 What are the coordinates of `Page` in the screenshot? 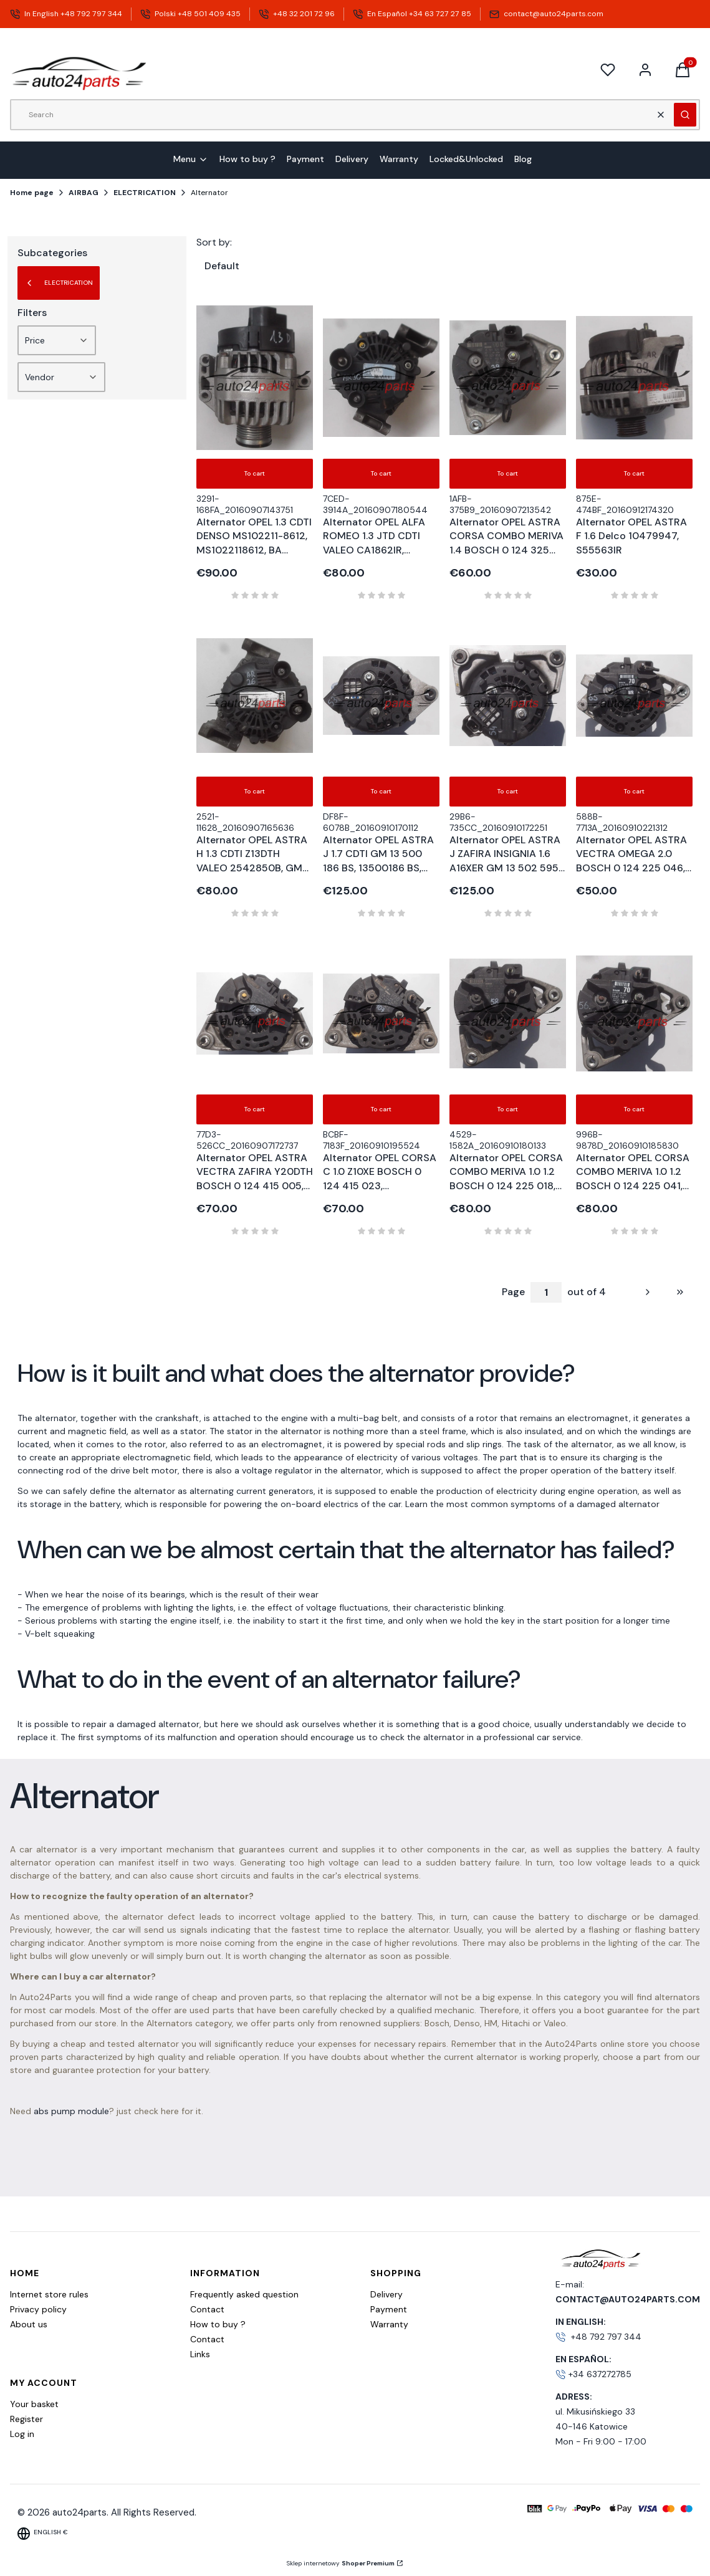 It's located at (513, 1292).